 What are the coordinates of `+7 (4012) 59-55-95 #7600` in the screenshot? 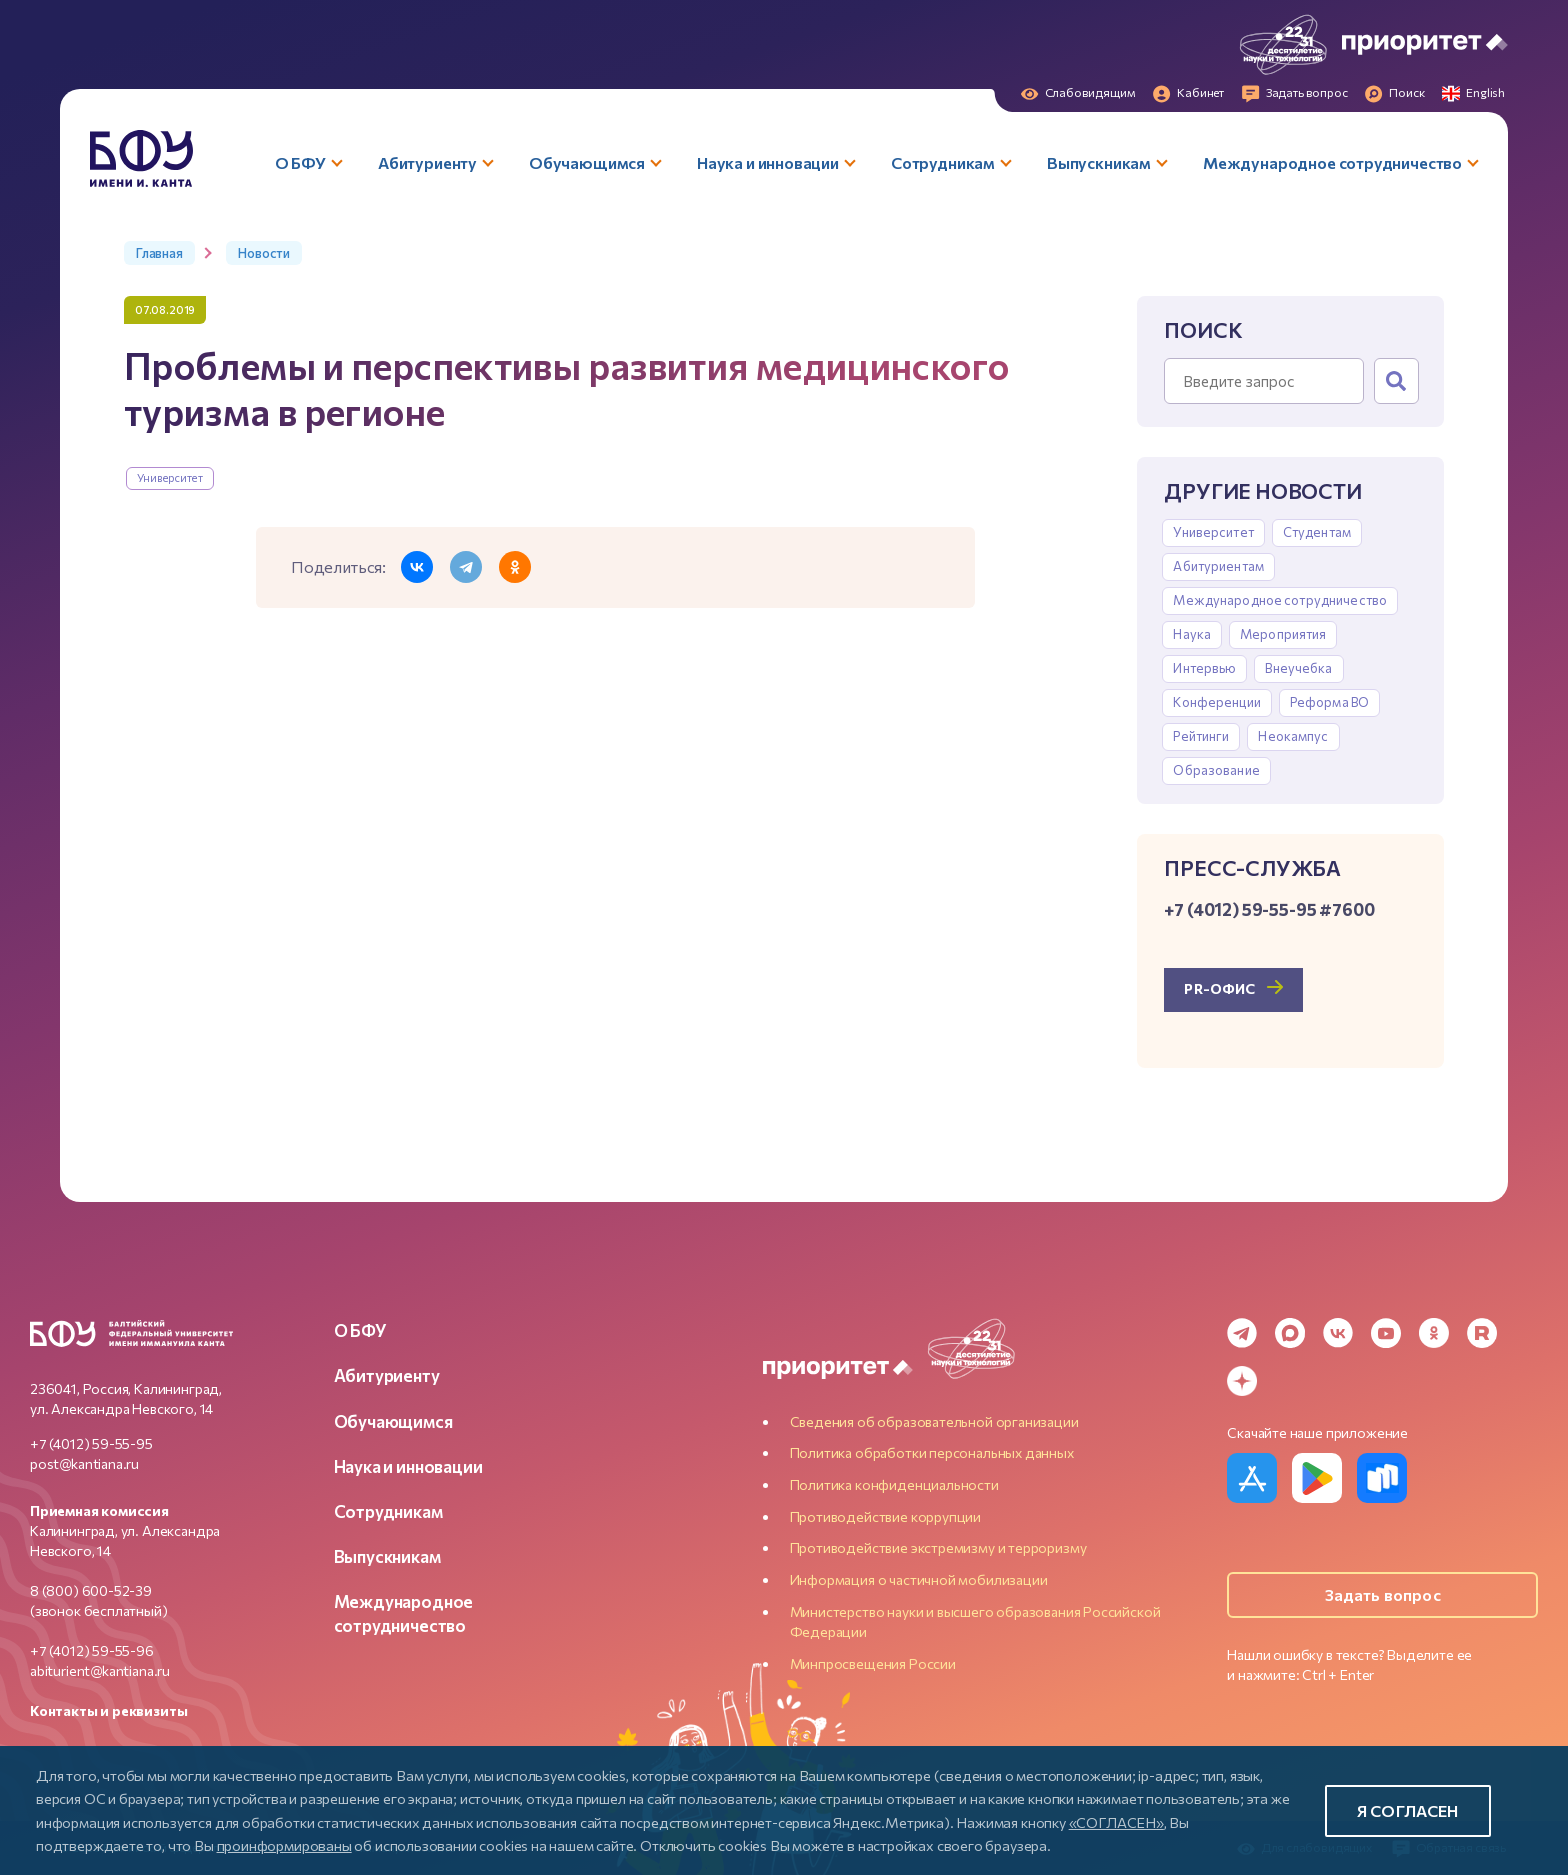 It's located at (1269, 909).